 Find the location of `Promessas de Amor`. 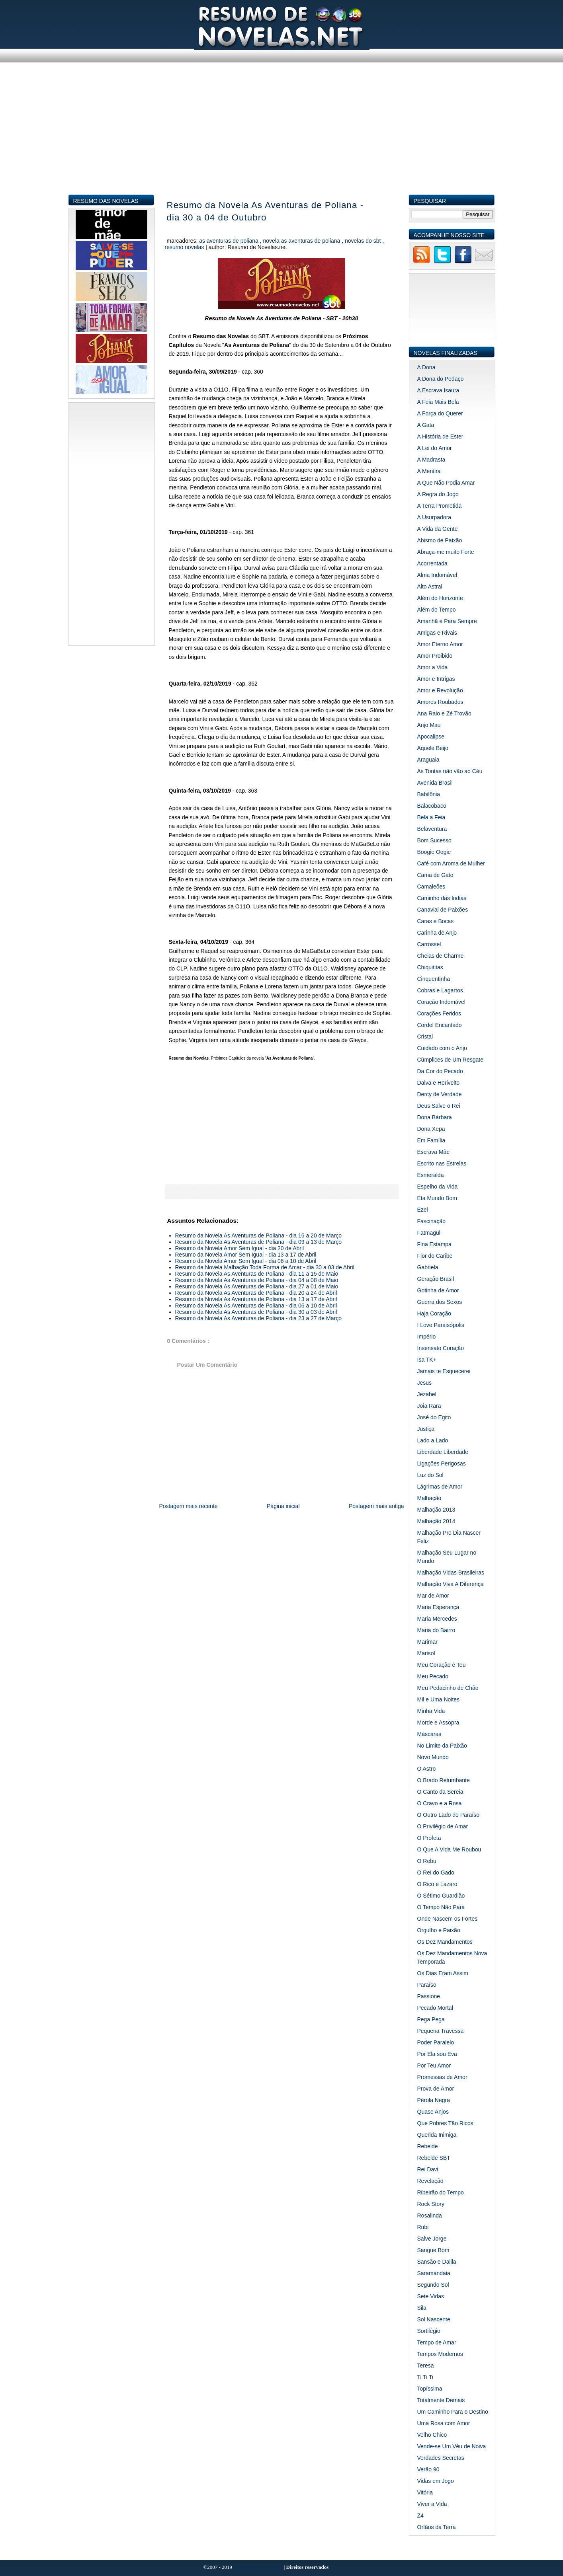

Promessas de Amor is located at coordinates (442, 2077).